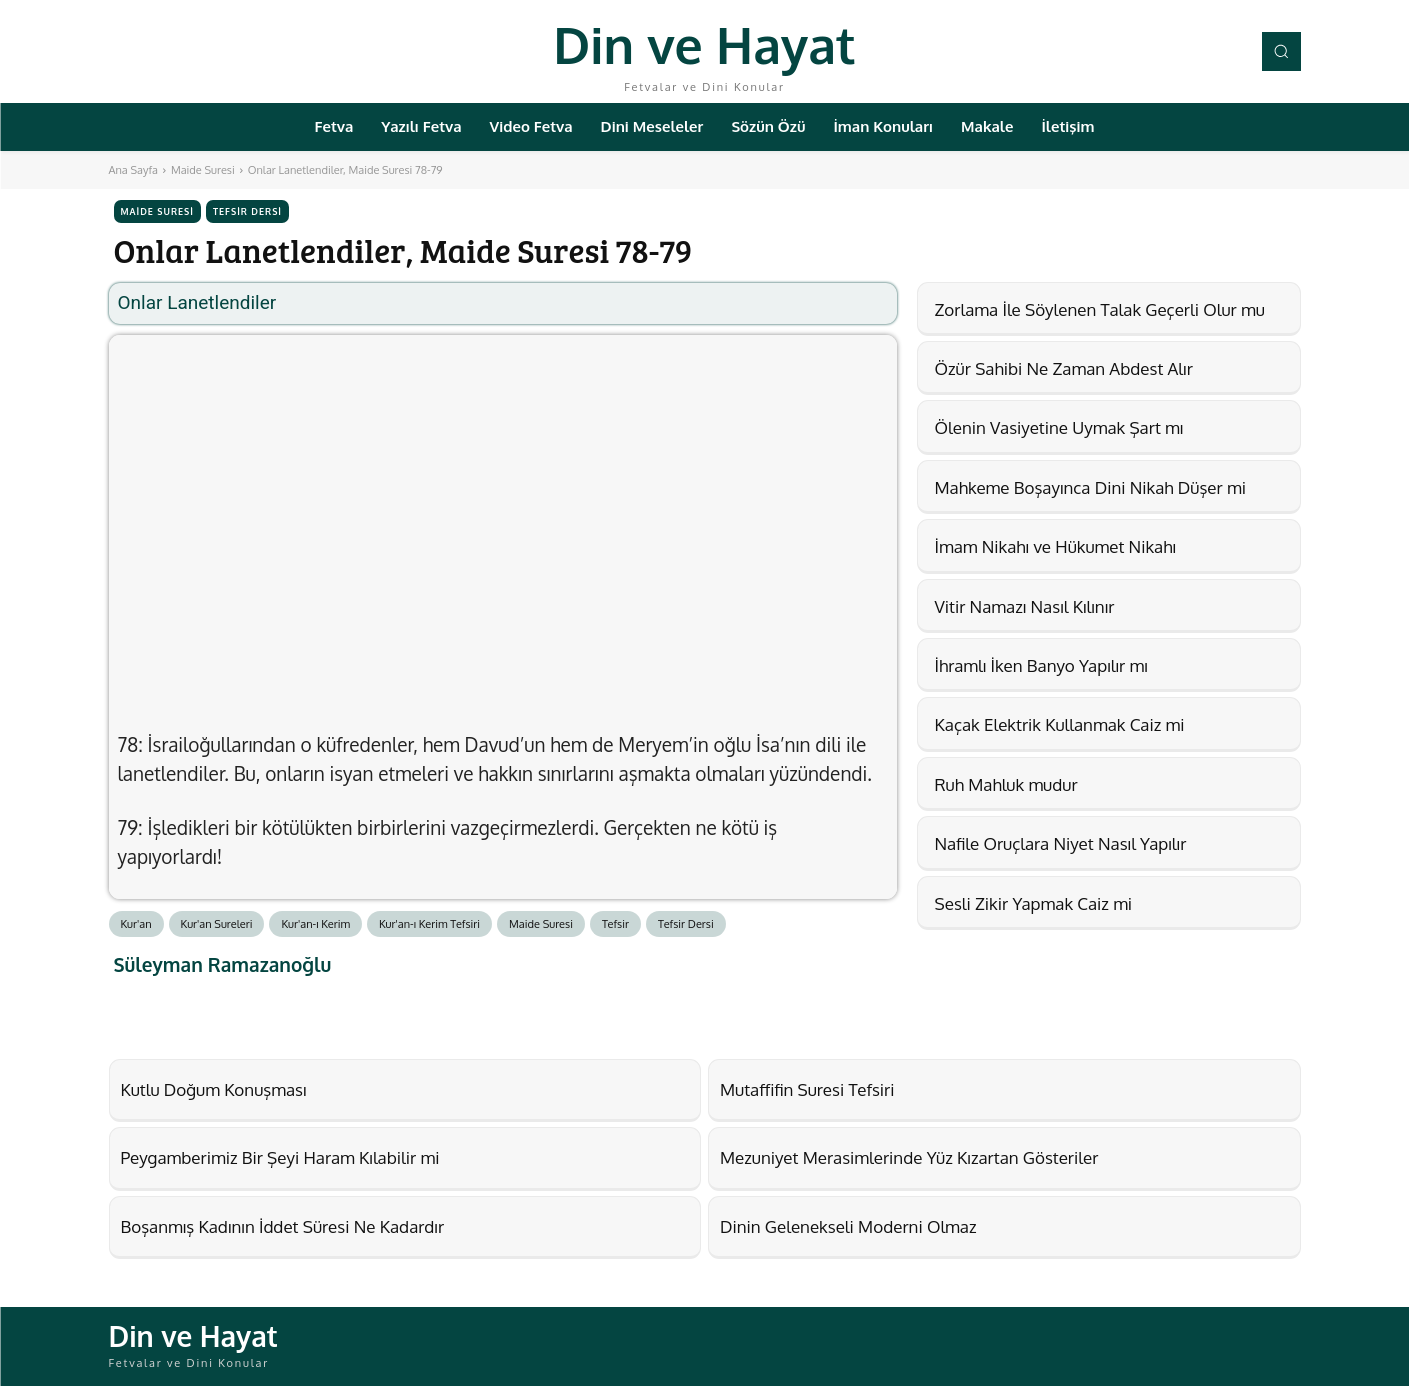 The image size is (1409, 1386). I want to click on Nafile Oruçlara Niyet Nasıl Yapılır, so click(1061, 843).